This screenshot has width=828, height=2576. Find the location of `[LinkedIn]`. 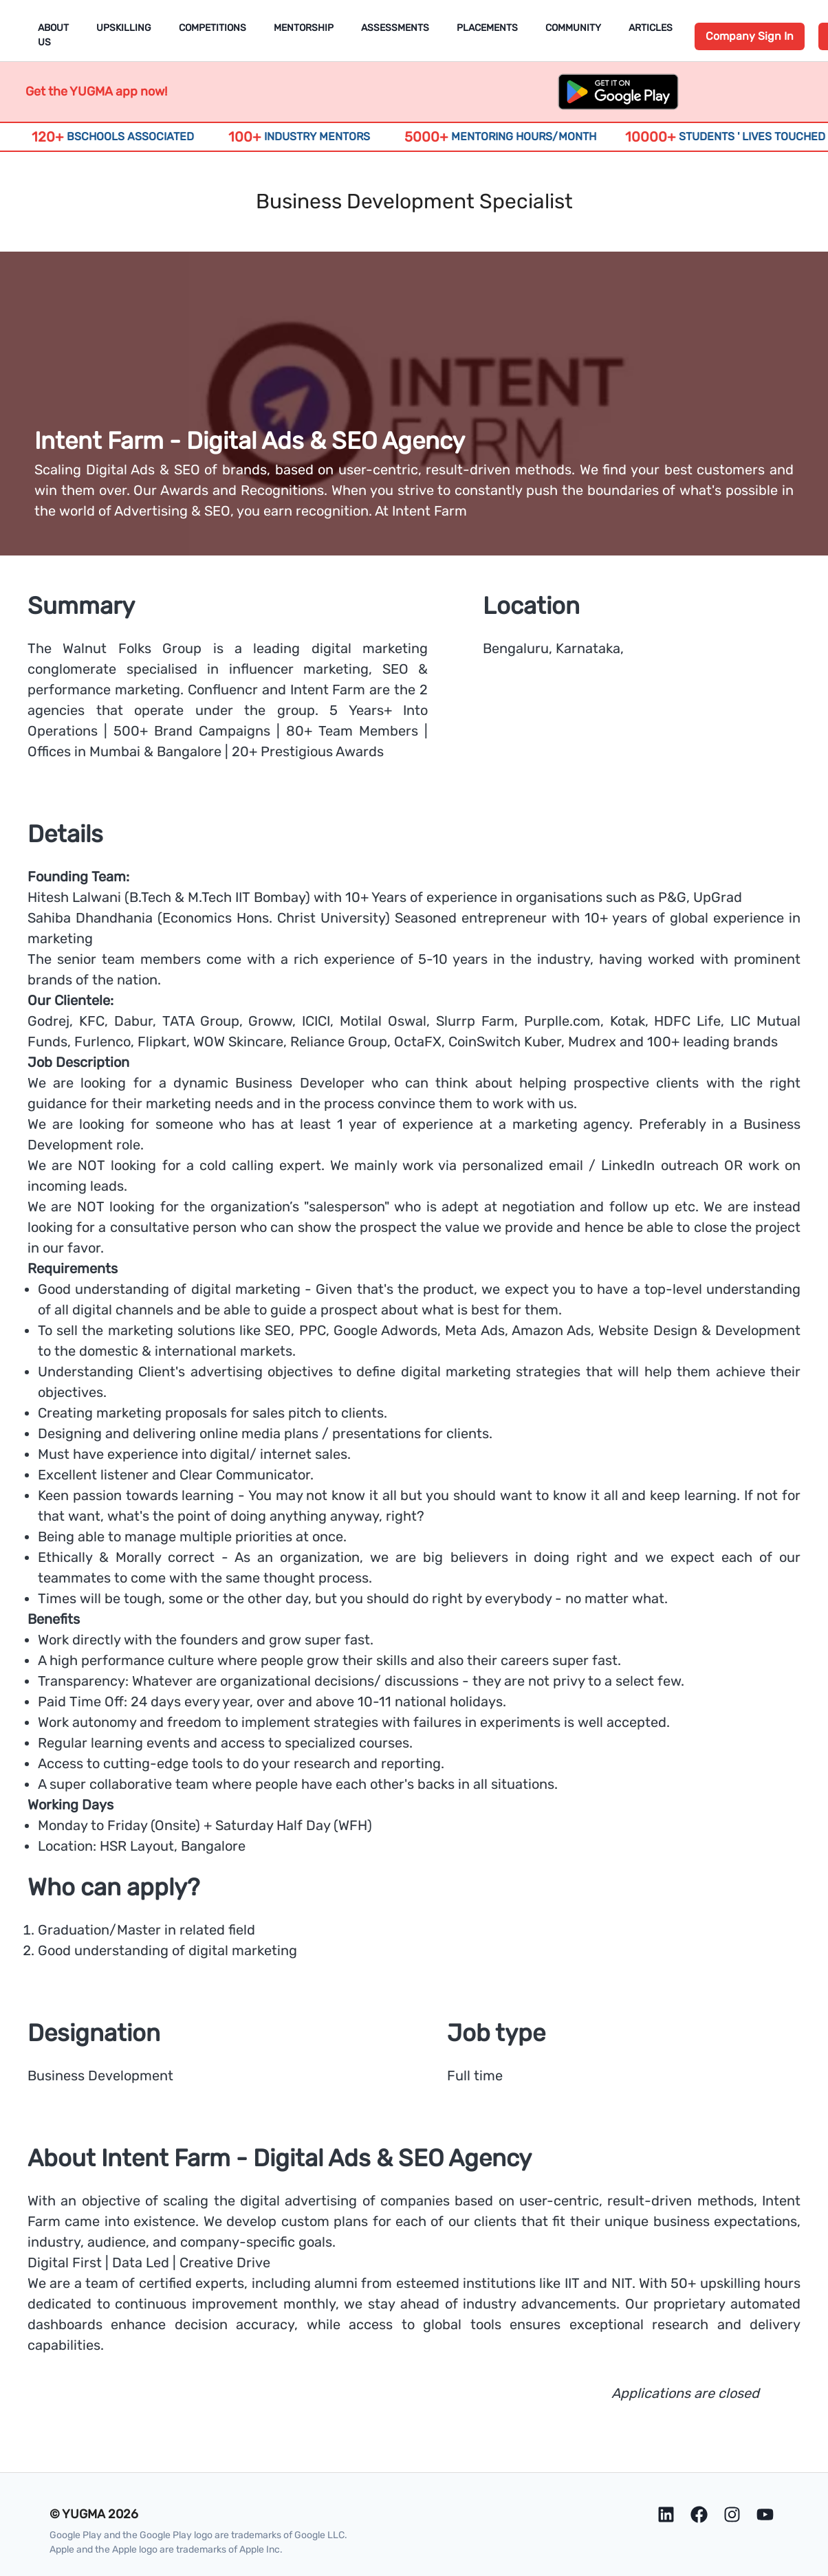

[LinkedIn] is located at coordinates (665, 2514).